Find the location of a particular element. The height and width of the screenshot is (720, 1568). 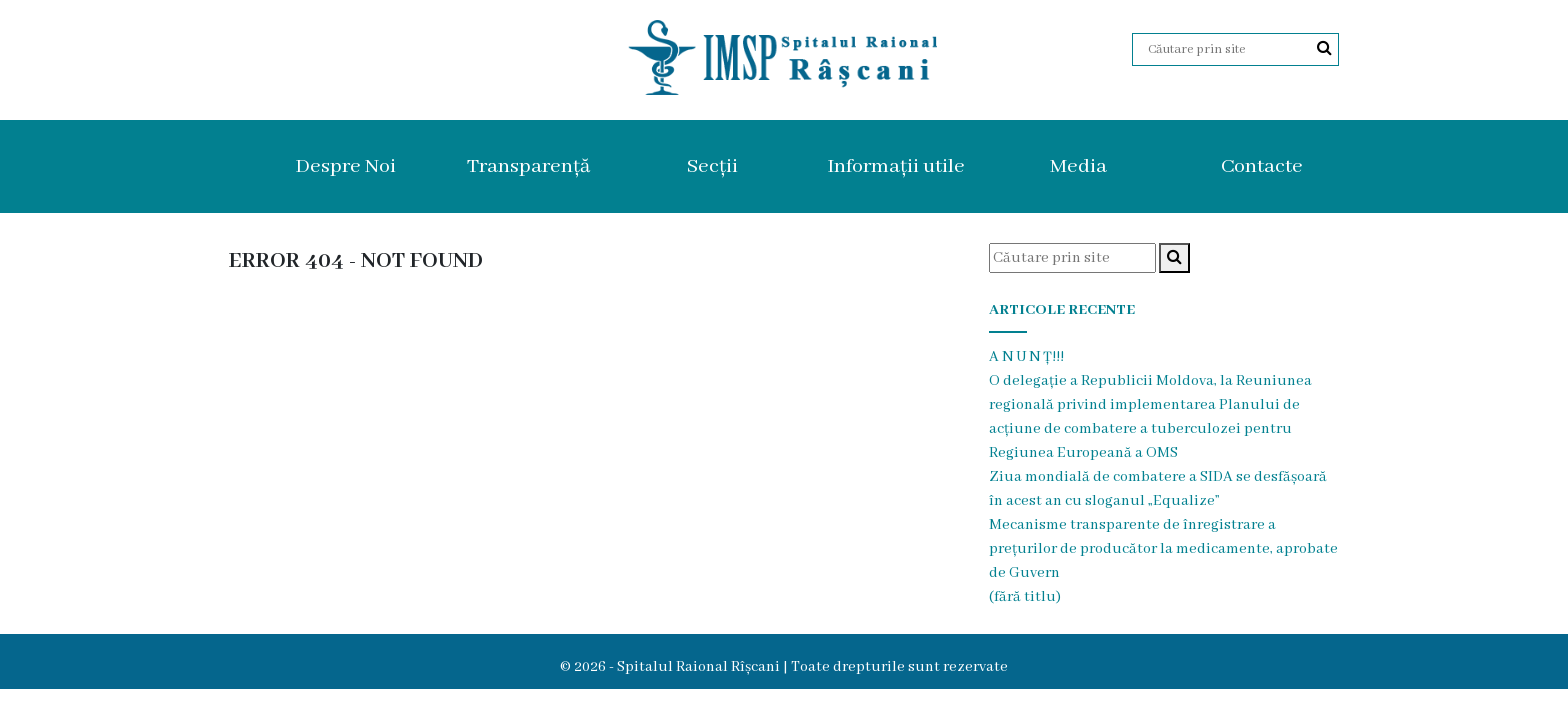

Informații utile is located at coordinates (896, 166).